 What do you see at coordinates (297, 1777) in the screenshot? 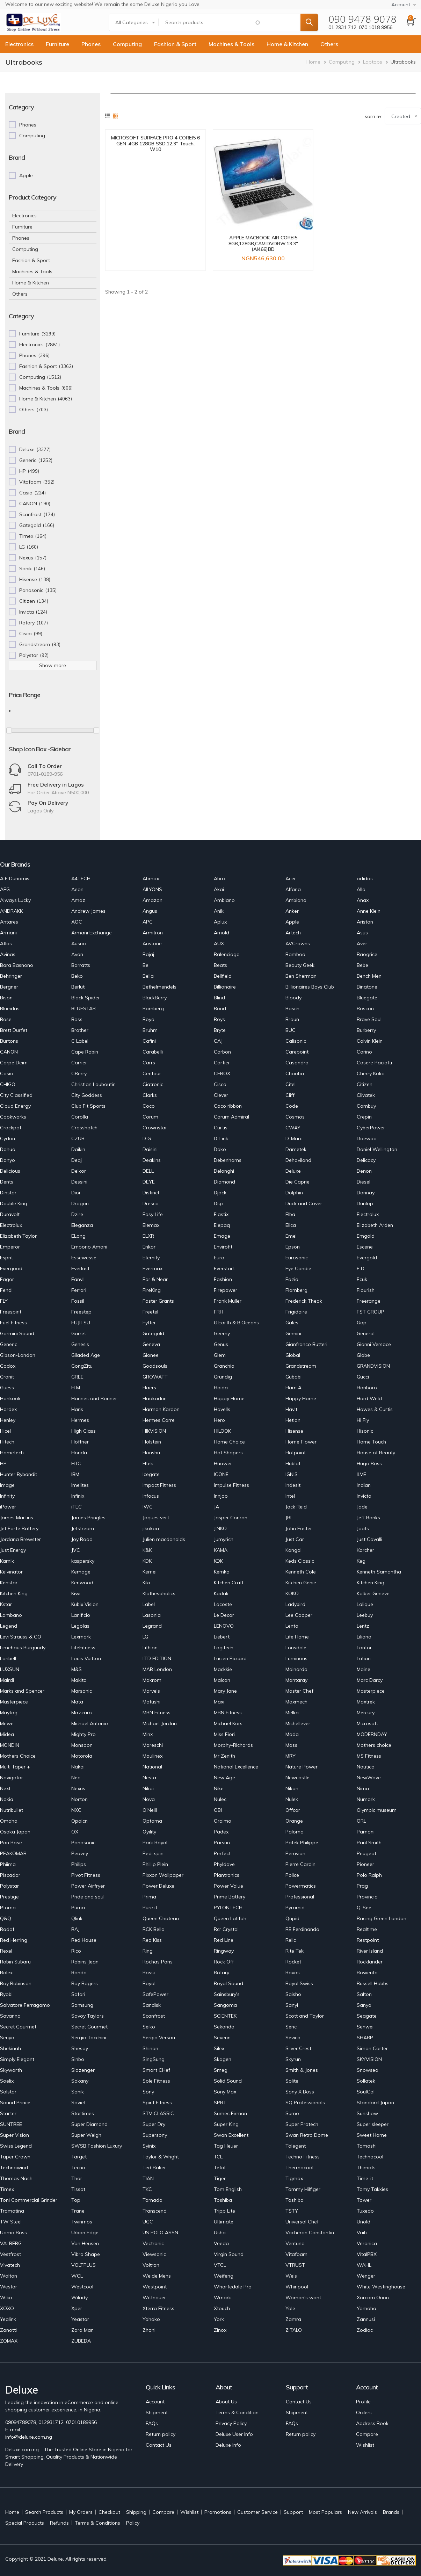
I see `Newcastle` at bounding box center [297, 1777].